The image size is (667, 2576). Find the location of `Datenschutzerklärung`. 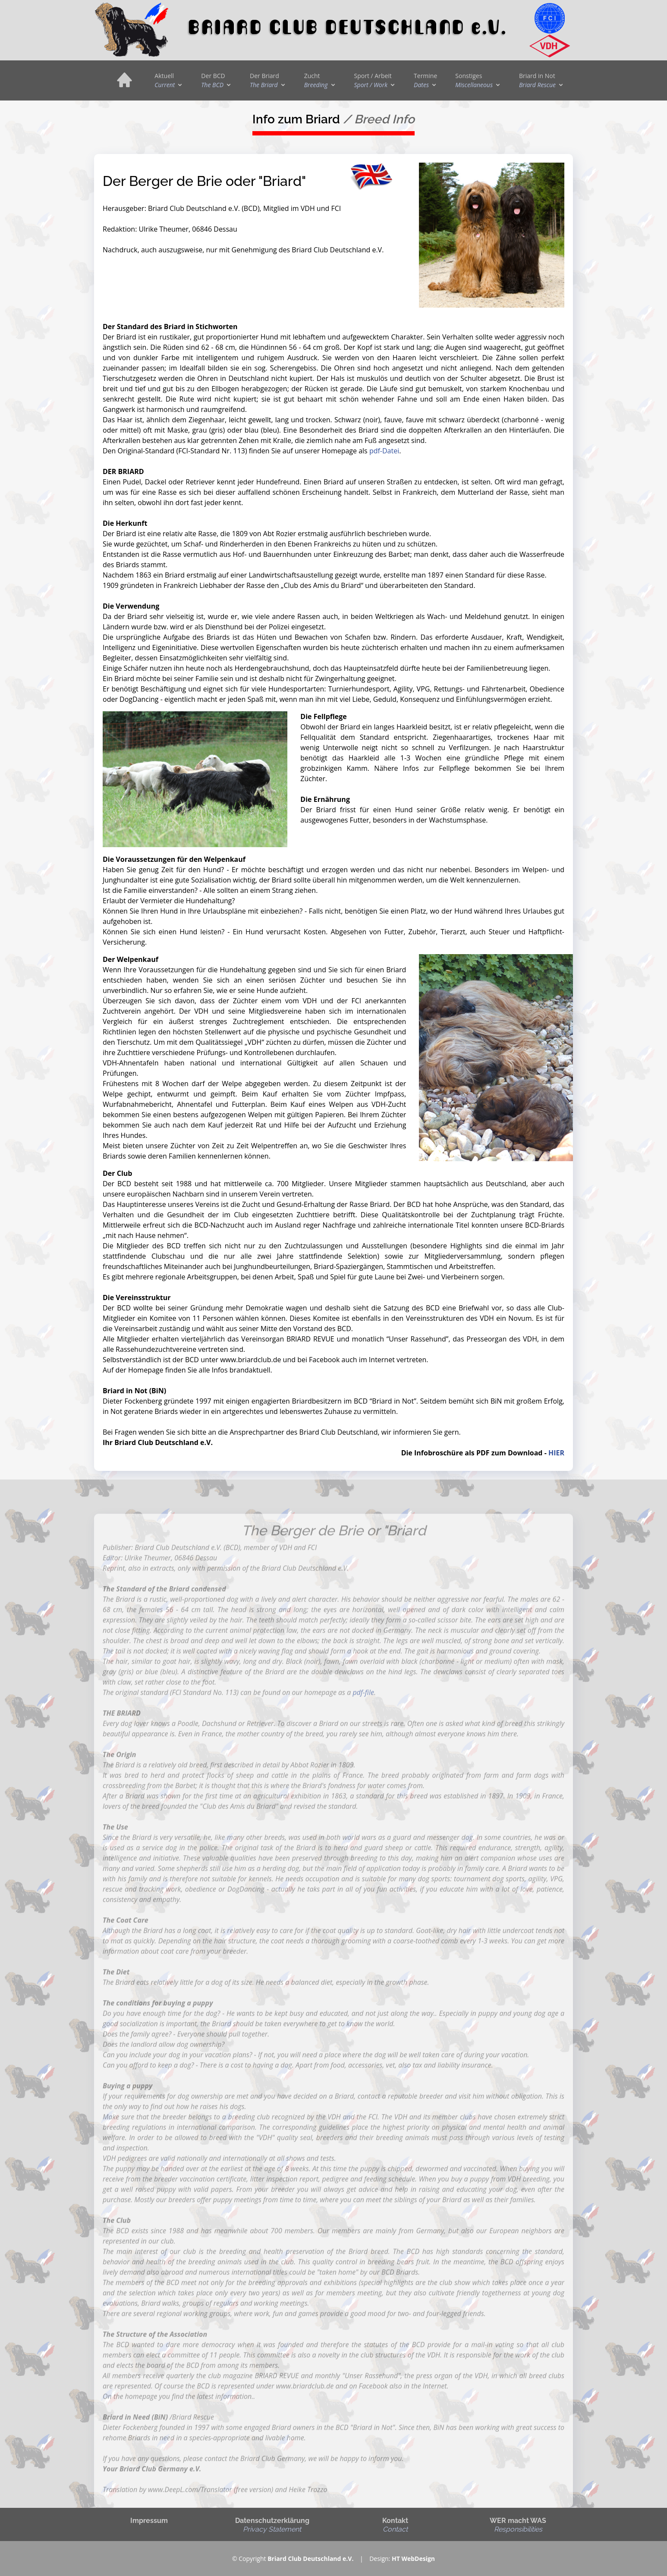

Datenschutzerklärung is located at coordinates (272, 2524).